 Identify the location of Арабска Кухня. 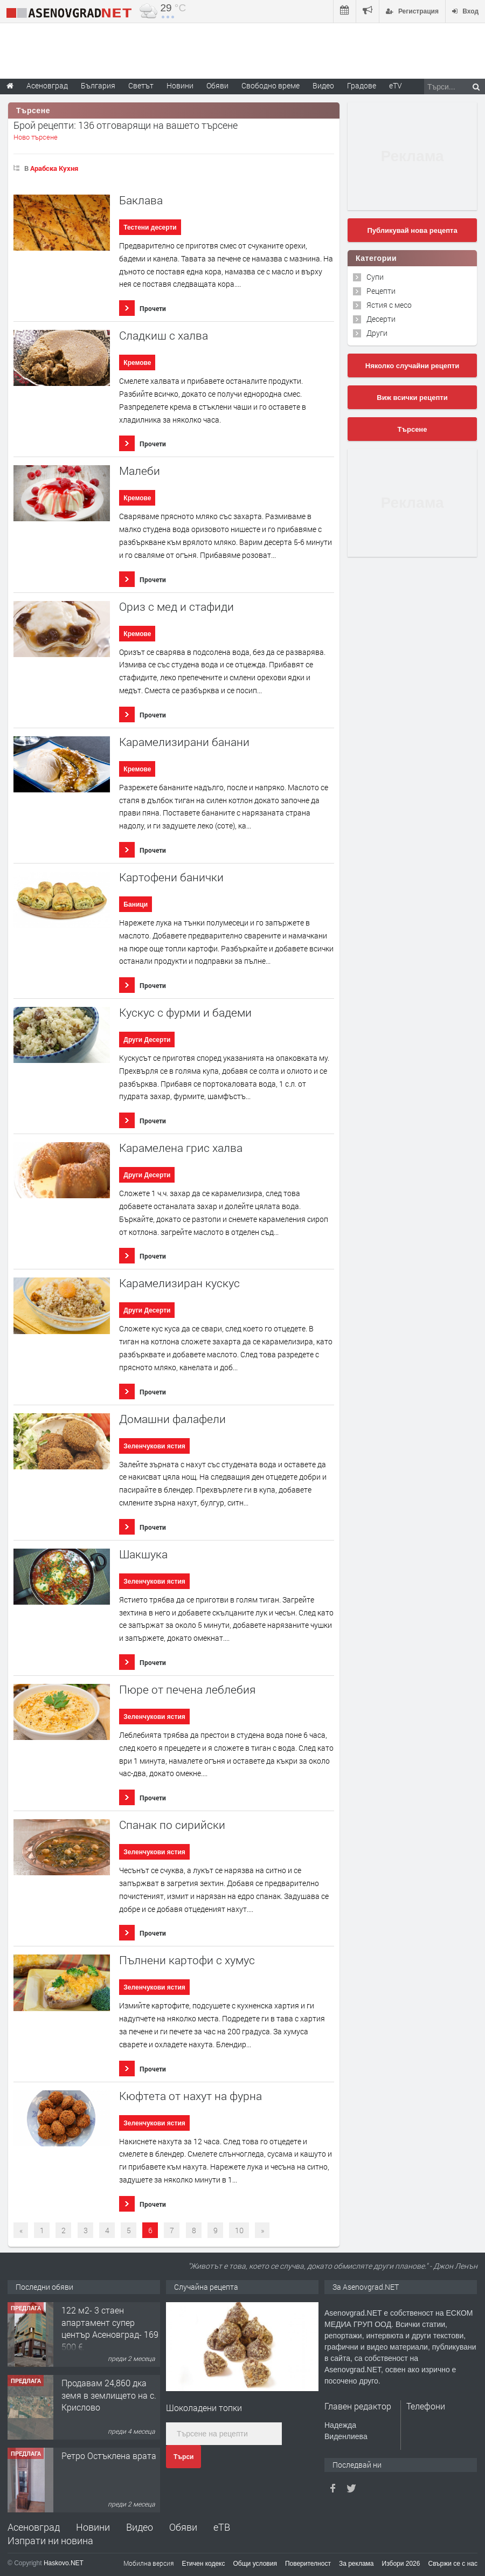
(54, 168).